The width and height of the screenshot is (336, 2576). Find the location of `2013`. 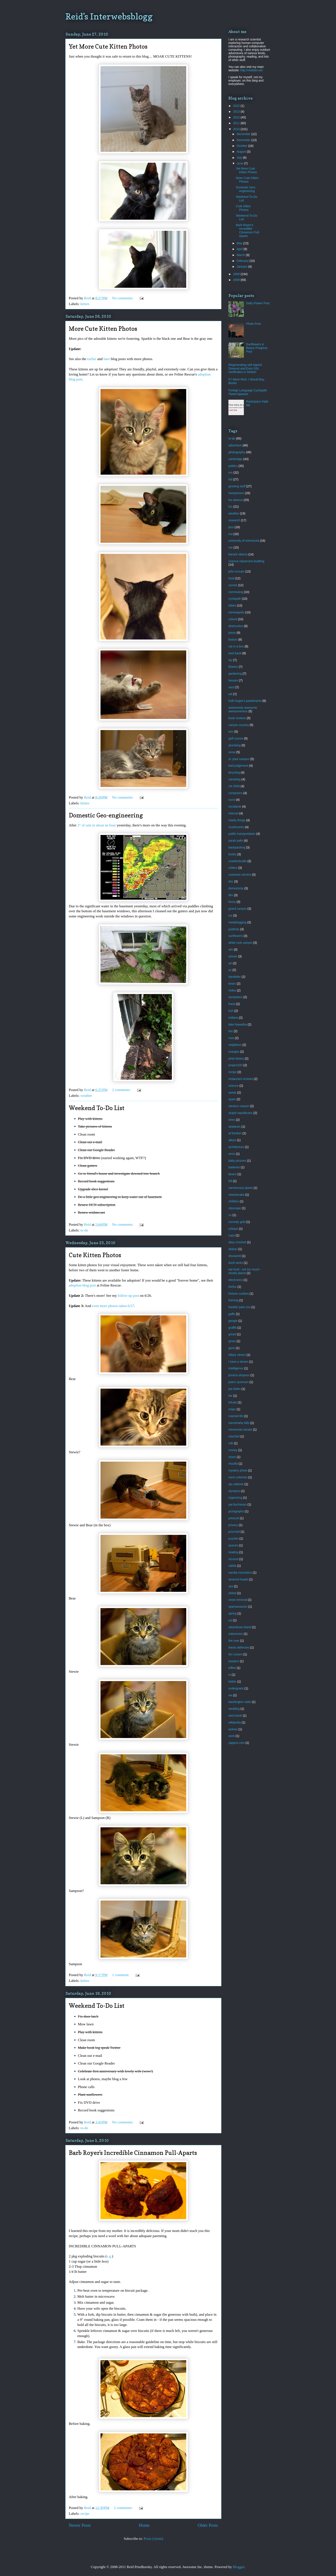

2013 is located at coordinates (237, 111).